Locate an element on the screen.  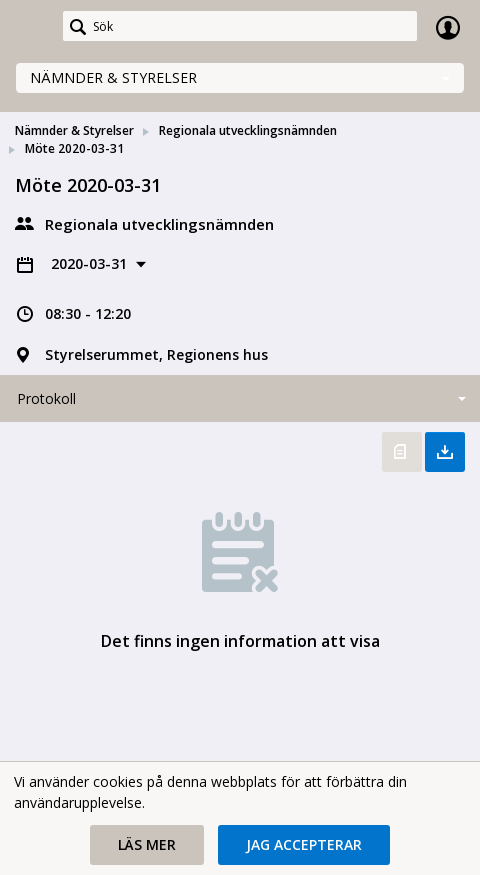
2020-03-31 is located at coordinates (91, 263).